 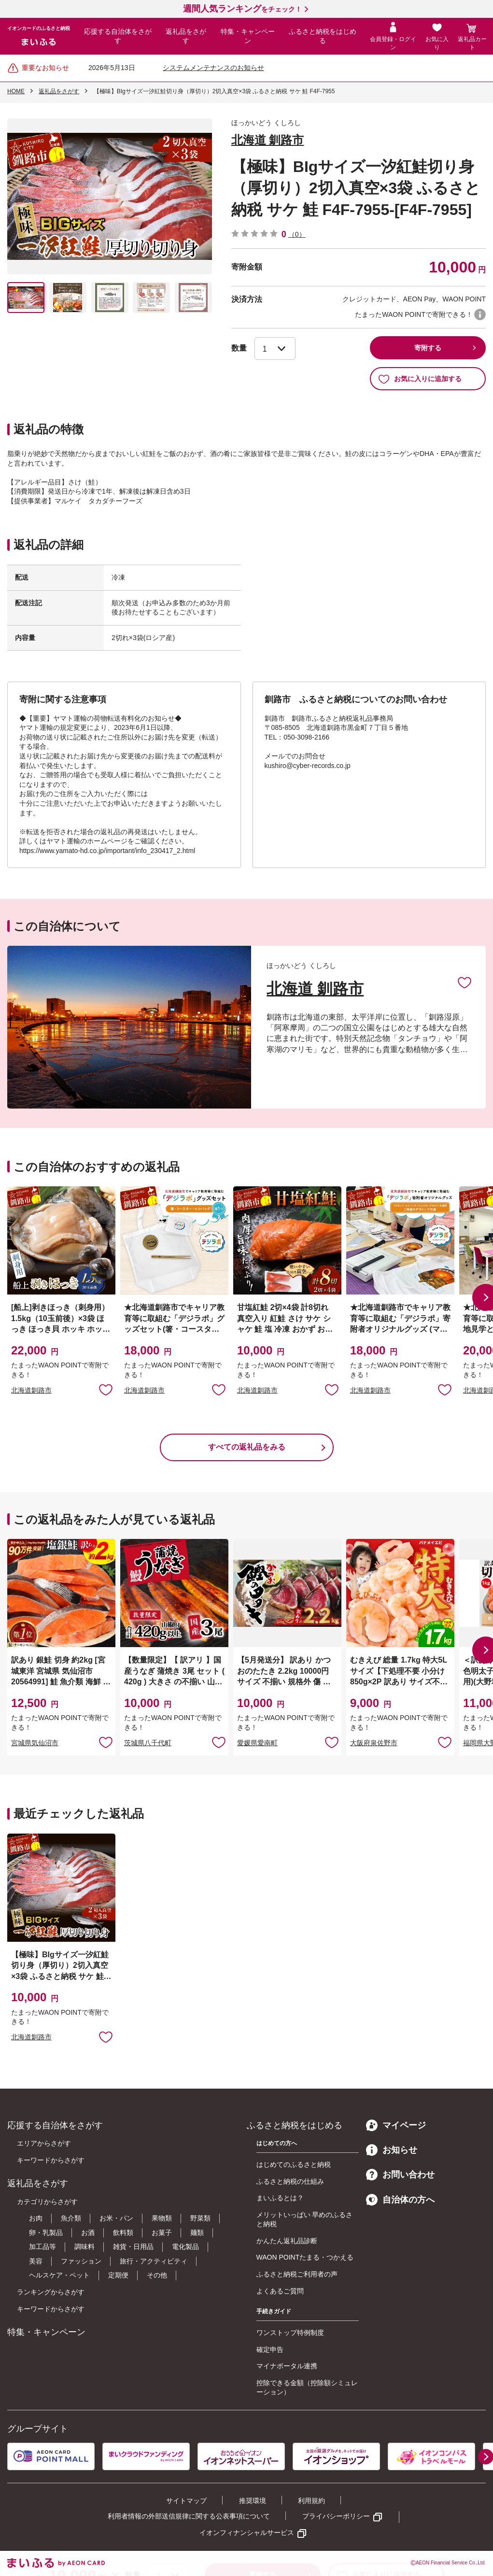 What do you see at coordinates (480, 314) in the screenshot?
I see `WAON POINTについて [button]` at bounding box center [480, 314].